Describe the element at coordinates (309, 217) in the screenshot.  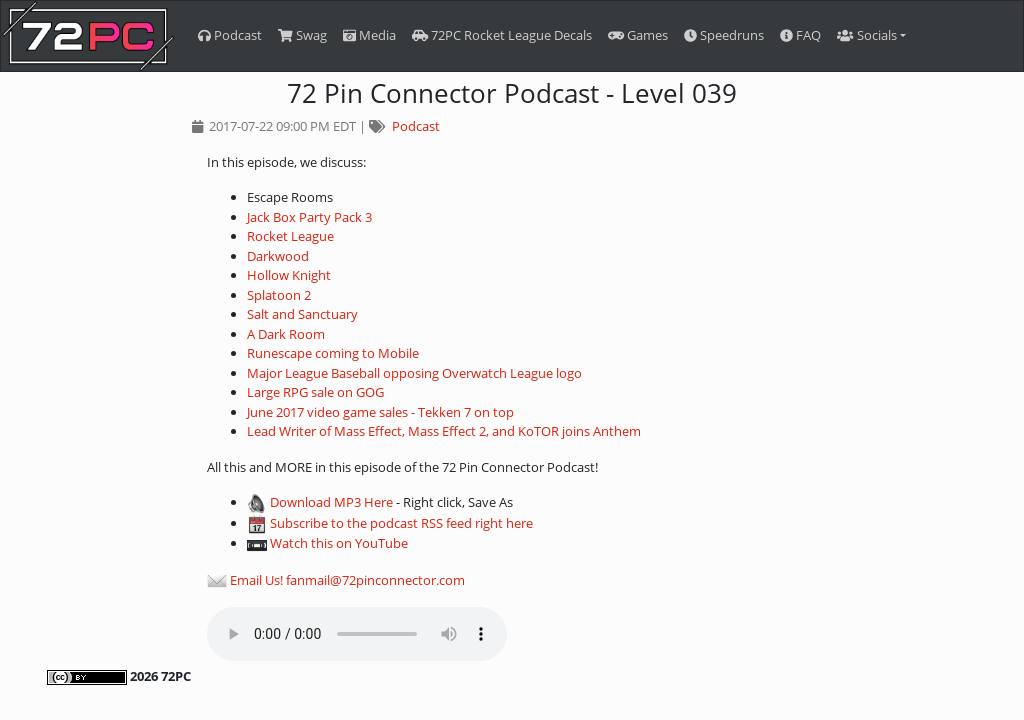
I see `Jack Box Party Pack 3` at that location.